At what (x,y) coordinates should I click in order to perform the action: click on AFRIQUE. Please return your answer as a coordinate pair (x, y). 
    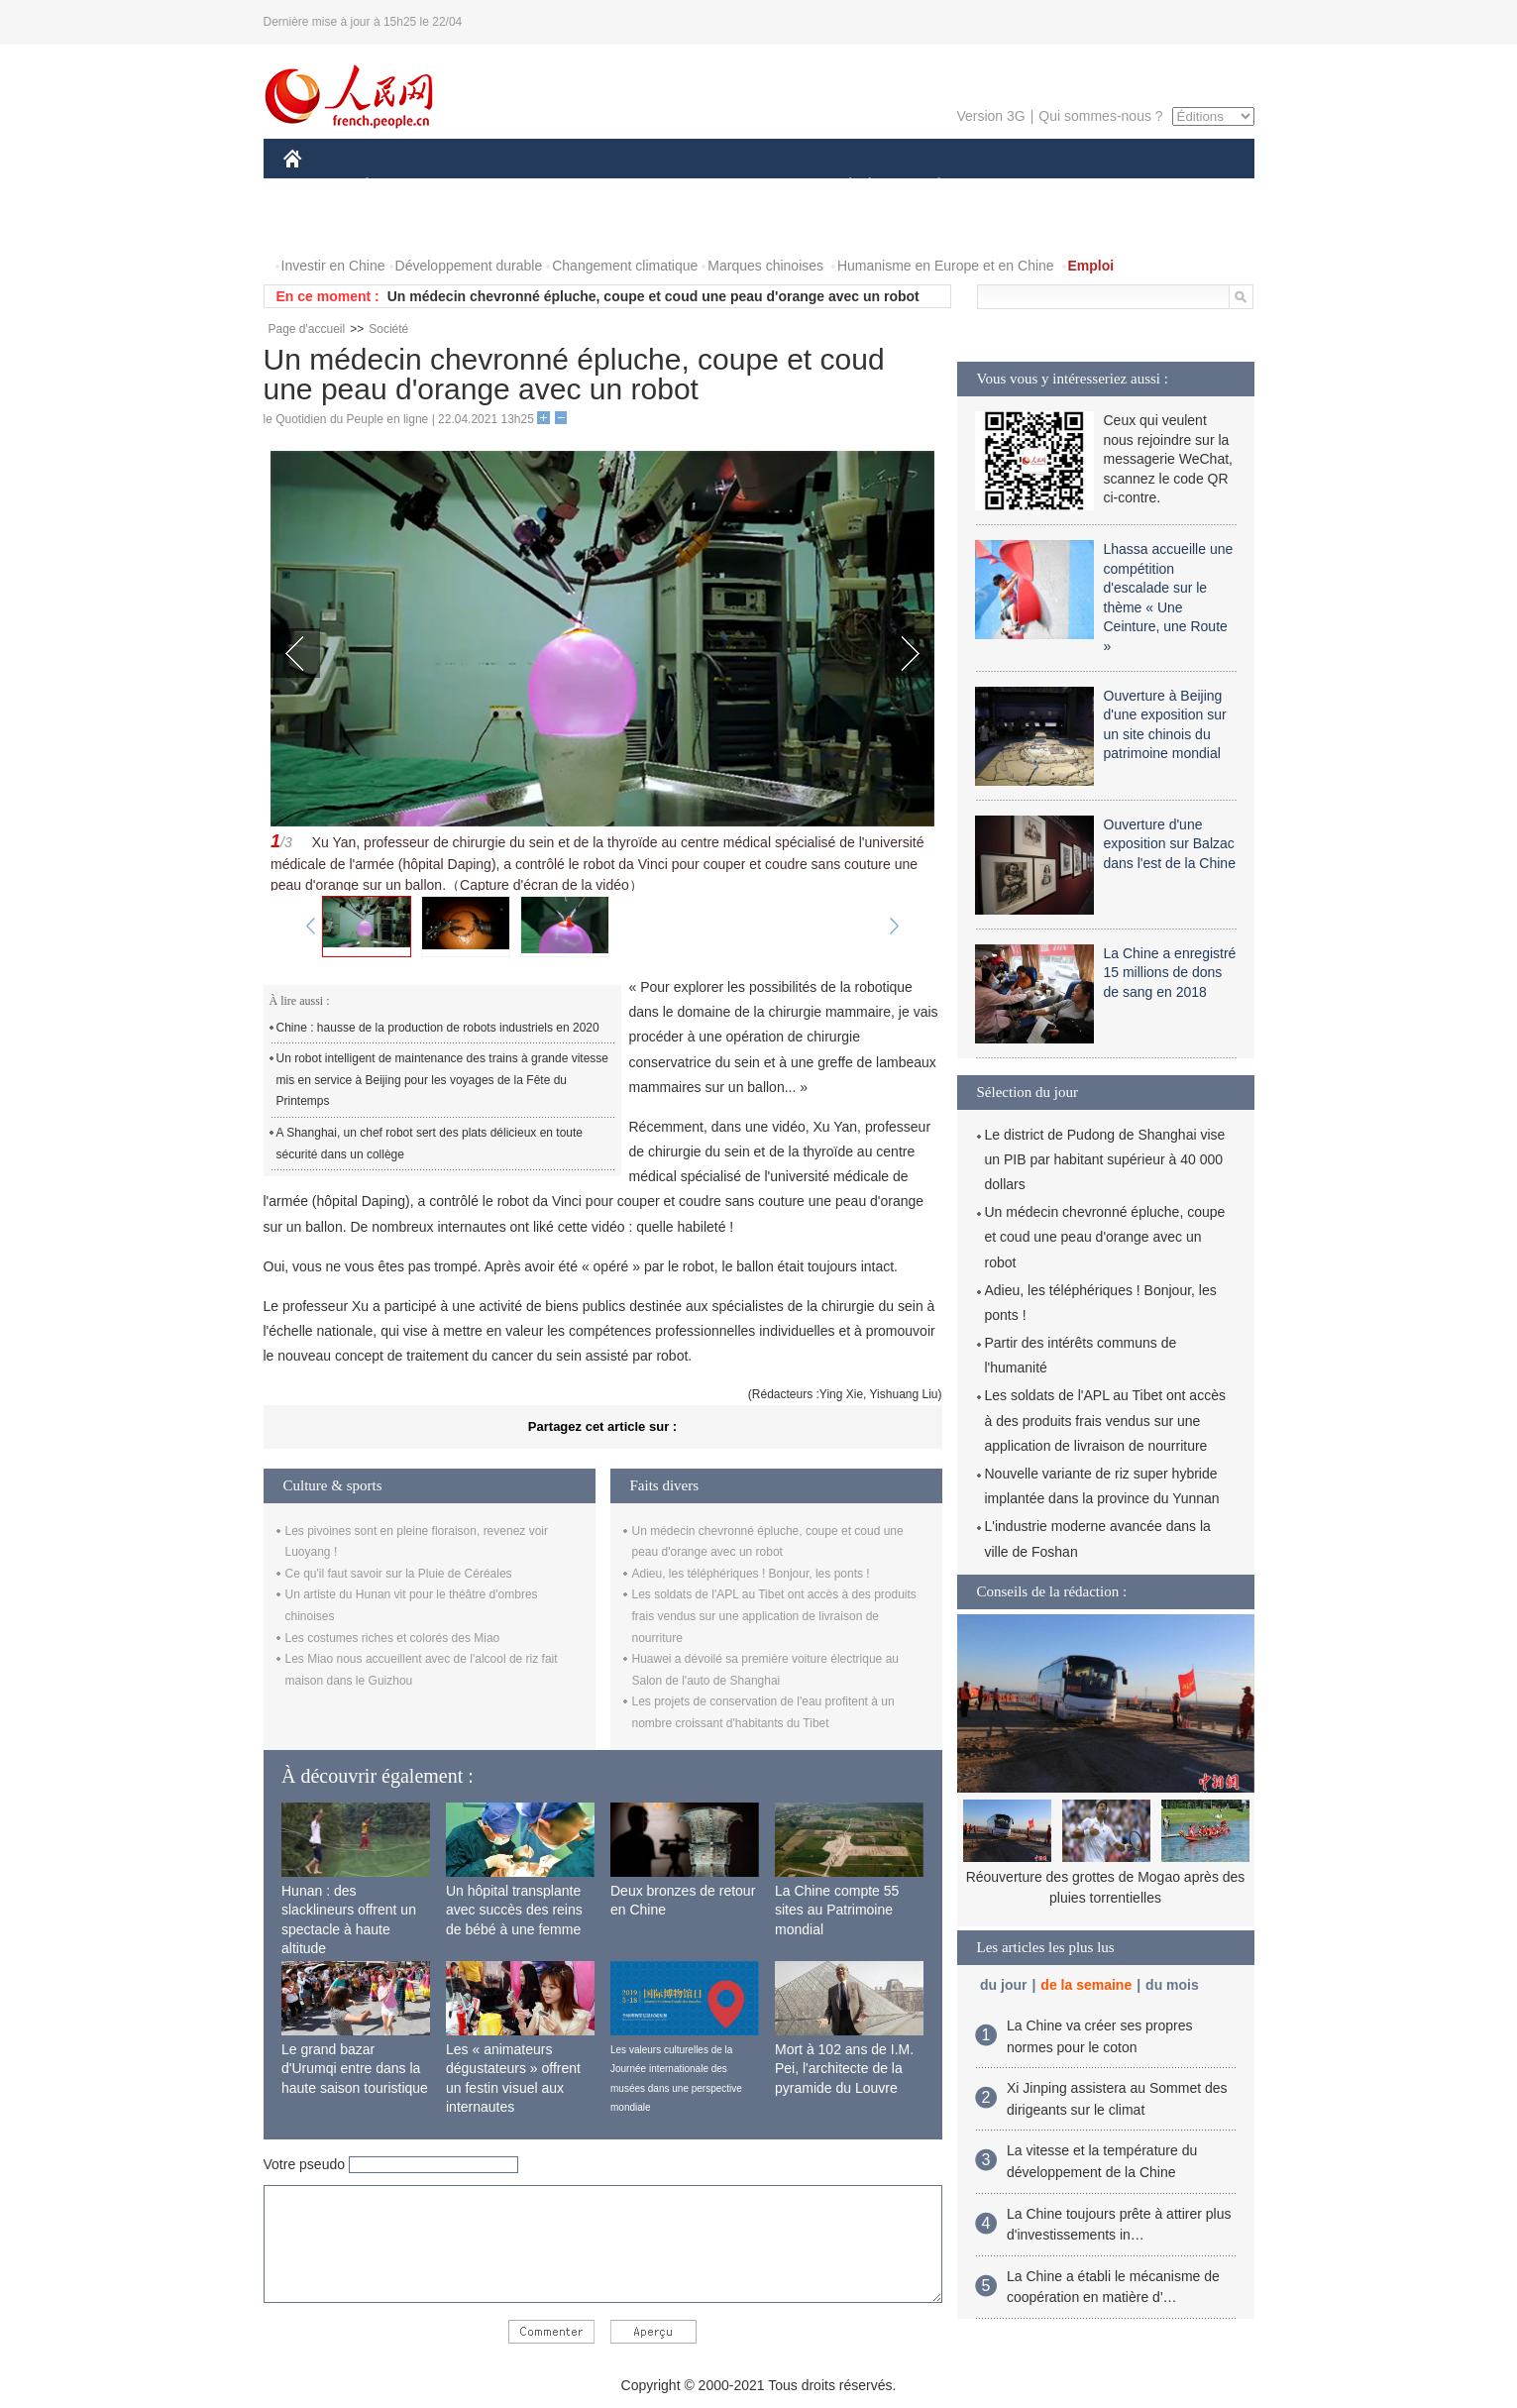
    Looking at the image, I should click on (577, 186).